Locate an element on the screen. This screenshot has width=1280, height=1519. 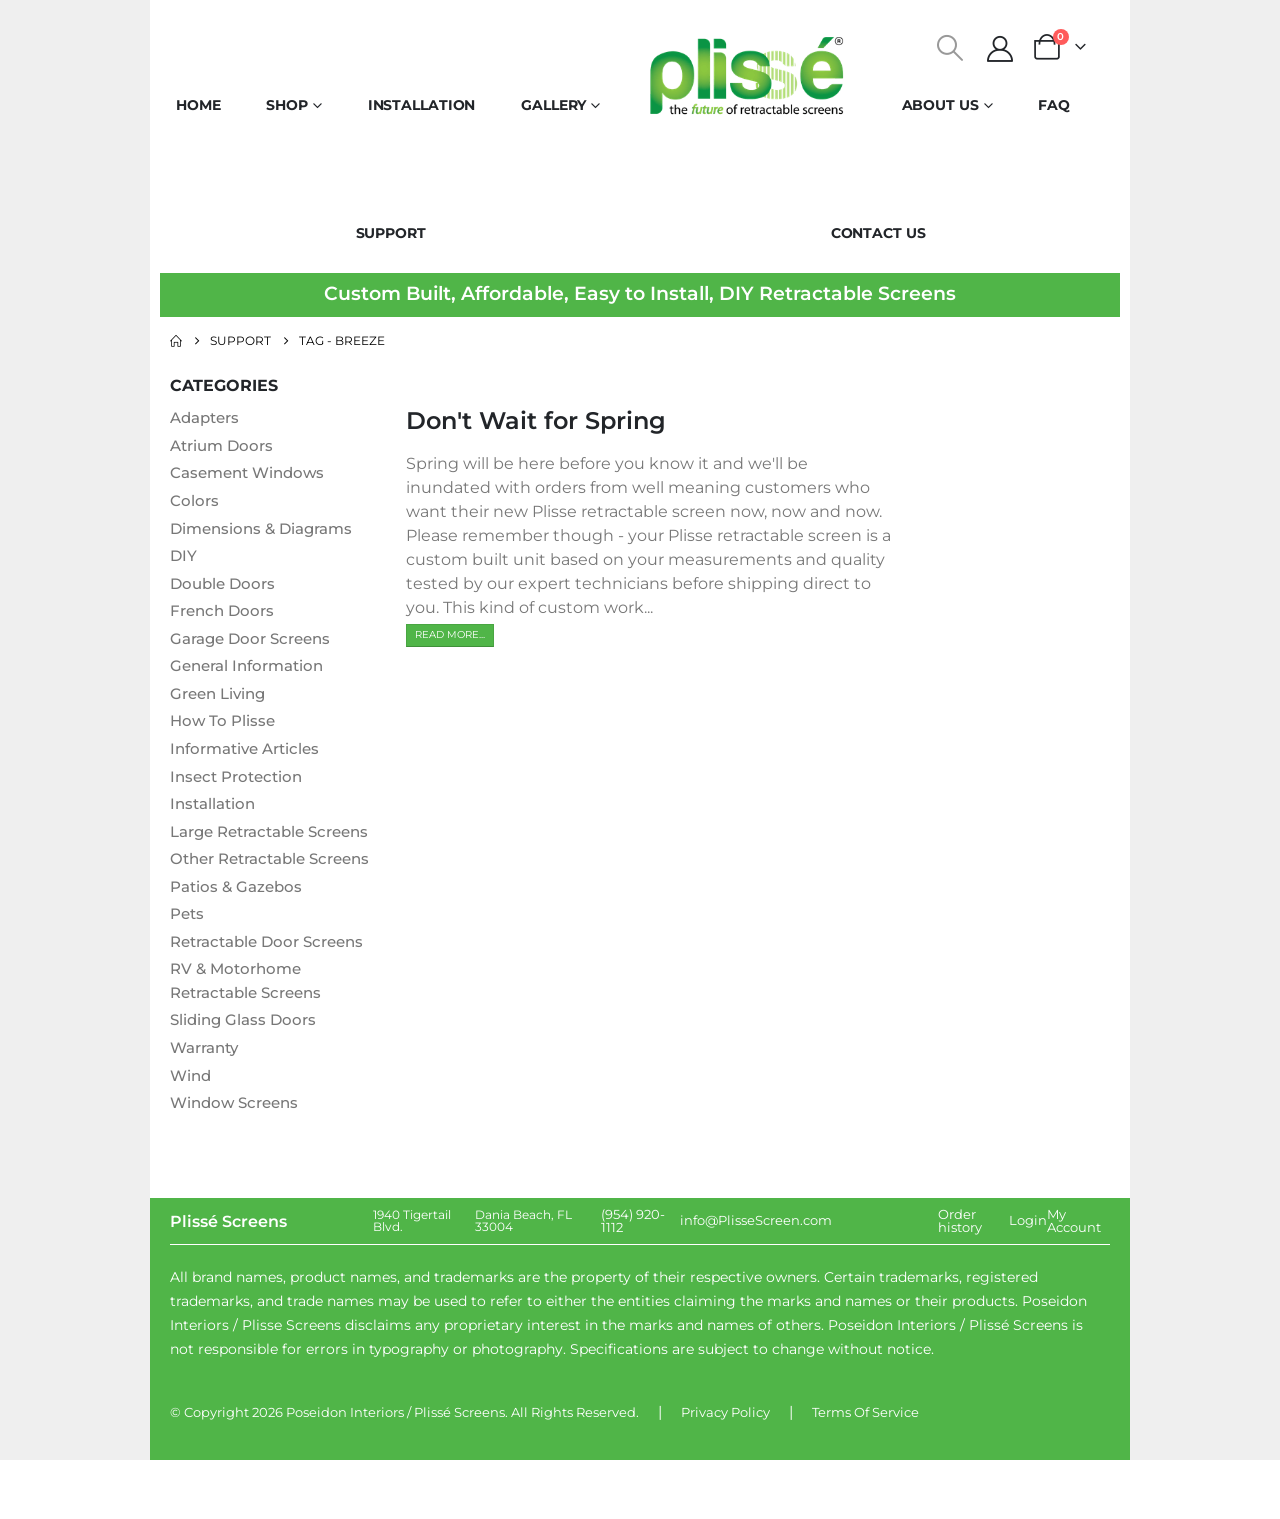
Garage Door Screens is located at coordinates (256, 641).